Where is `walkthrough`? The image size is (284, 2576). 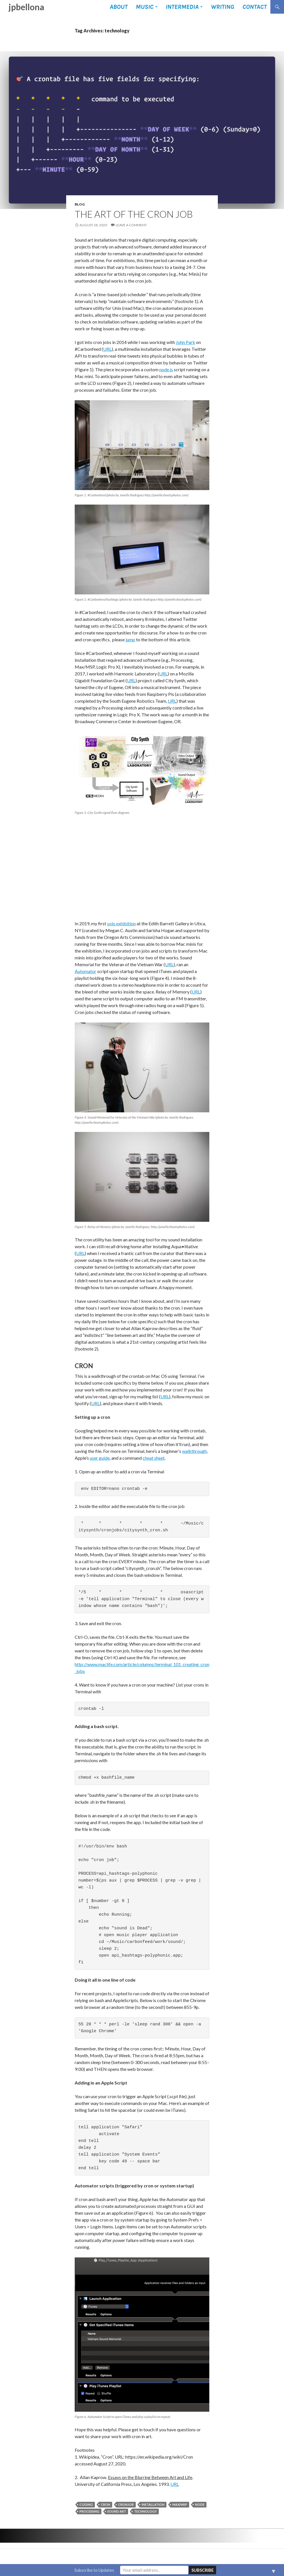 walkthrough is located at coordinates (194, 1451).